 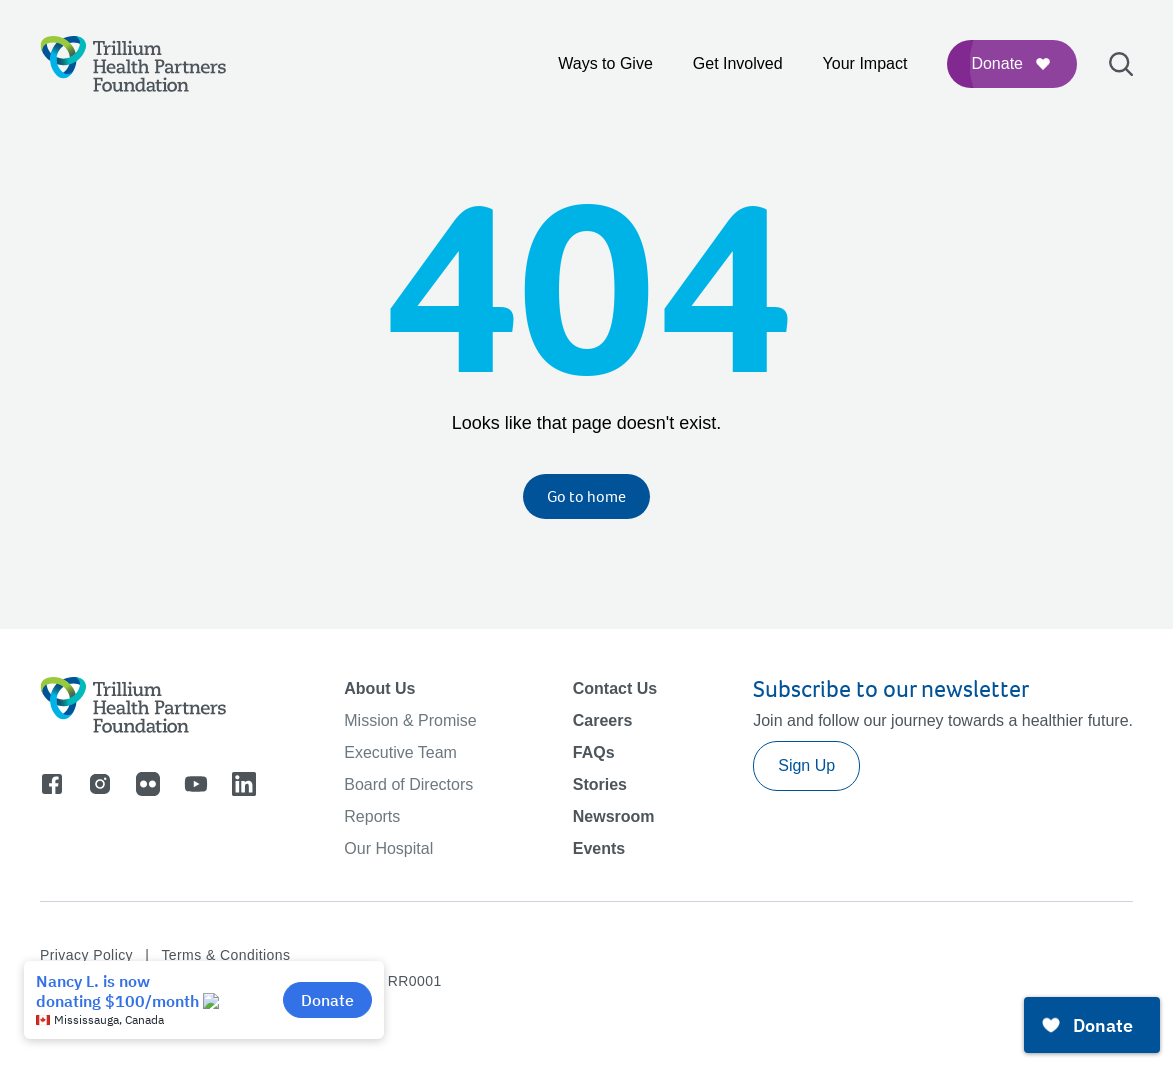 I want to click on Board of Directors, so click(x=408, y=784).